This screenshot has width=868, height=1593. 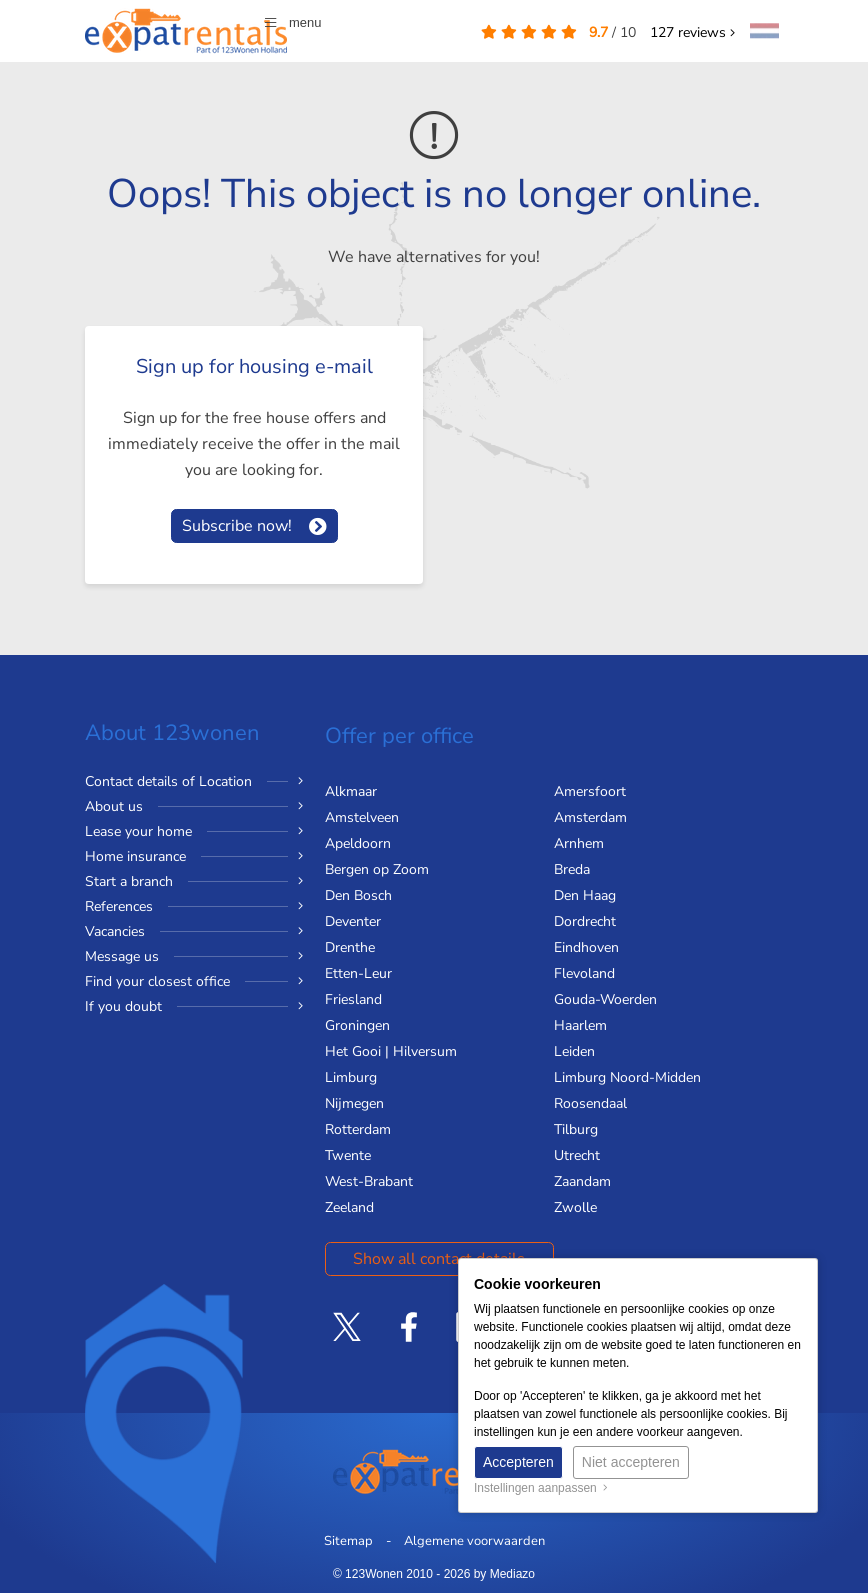 I want to click on West-Brabant, so click(x=369, y=1181).